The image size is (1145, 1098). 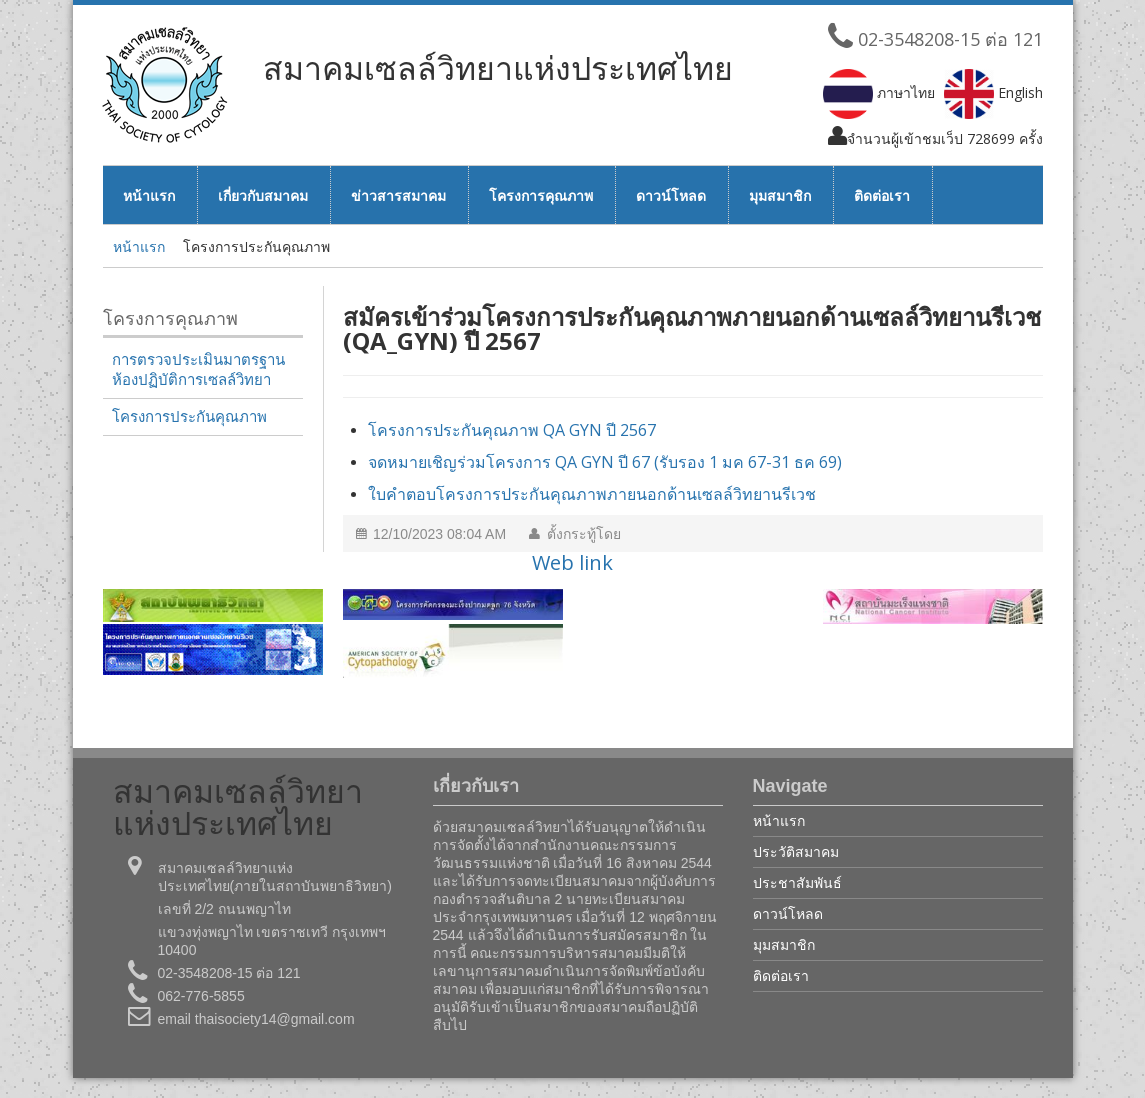 I want to click on โครงการคุณภาพ, so click(x=541, y=195).